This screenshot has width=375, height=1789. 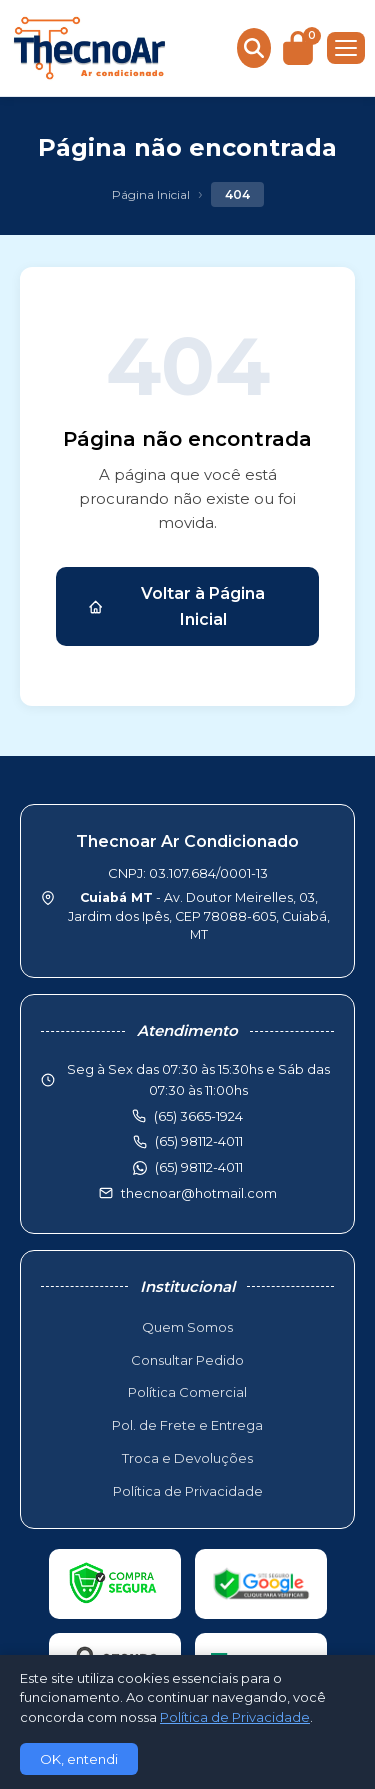 I want to click on Política Comercial, so click(x=187, y=1392).